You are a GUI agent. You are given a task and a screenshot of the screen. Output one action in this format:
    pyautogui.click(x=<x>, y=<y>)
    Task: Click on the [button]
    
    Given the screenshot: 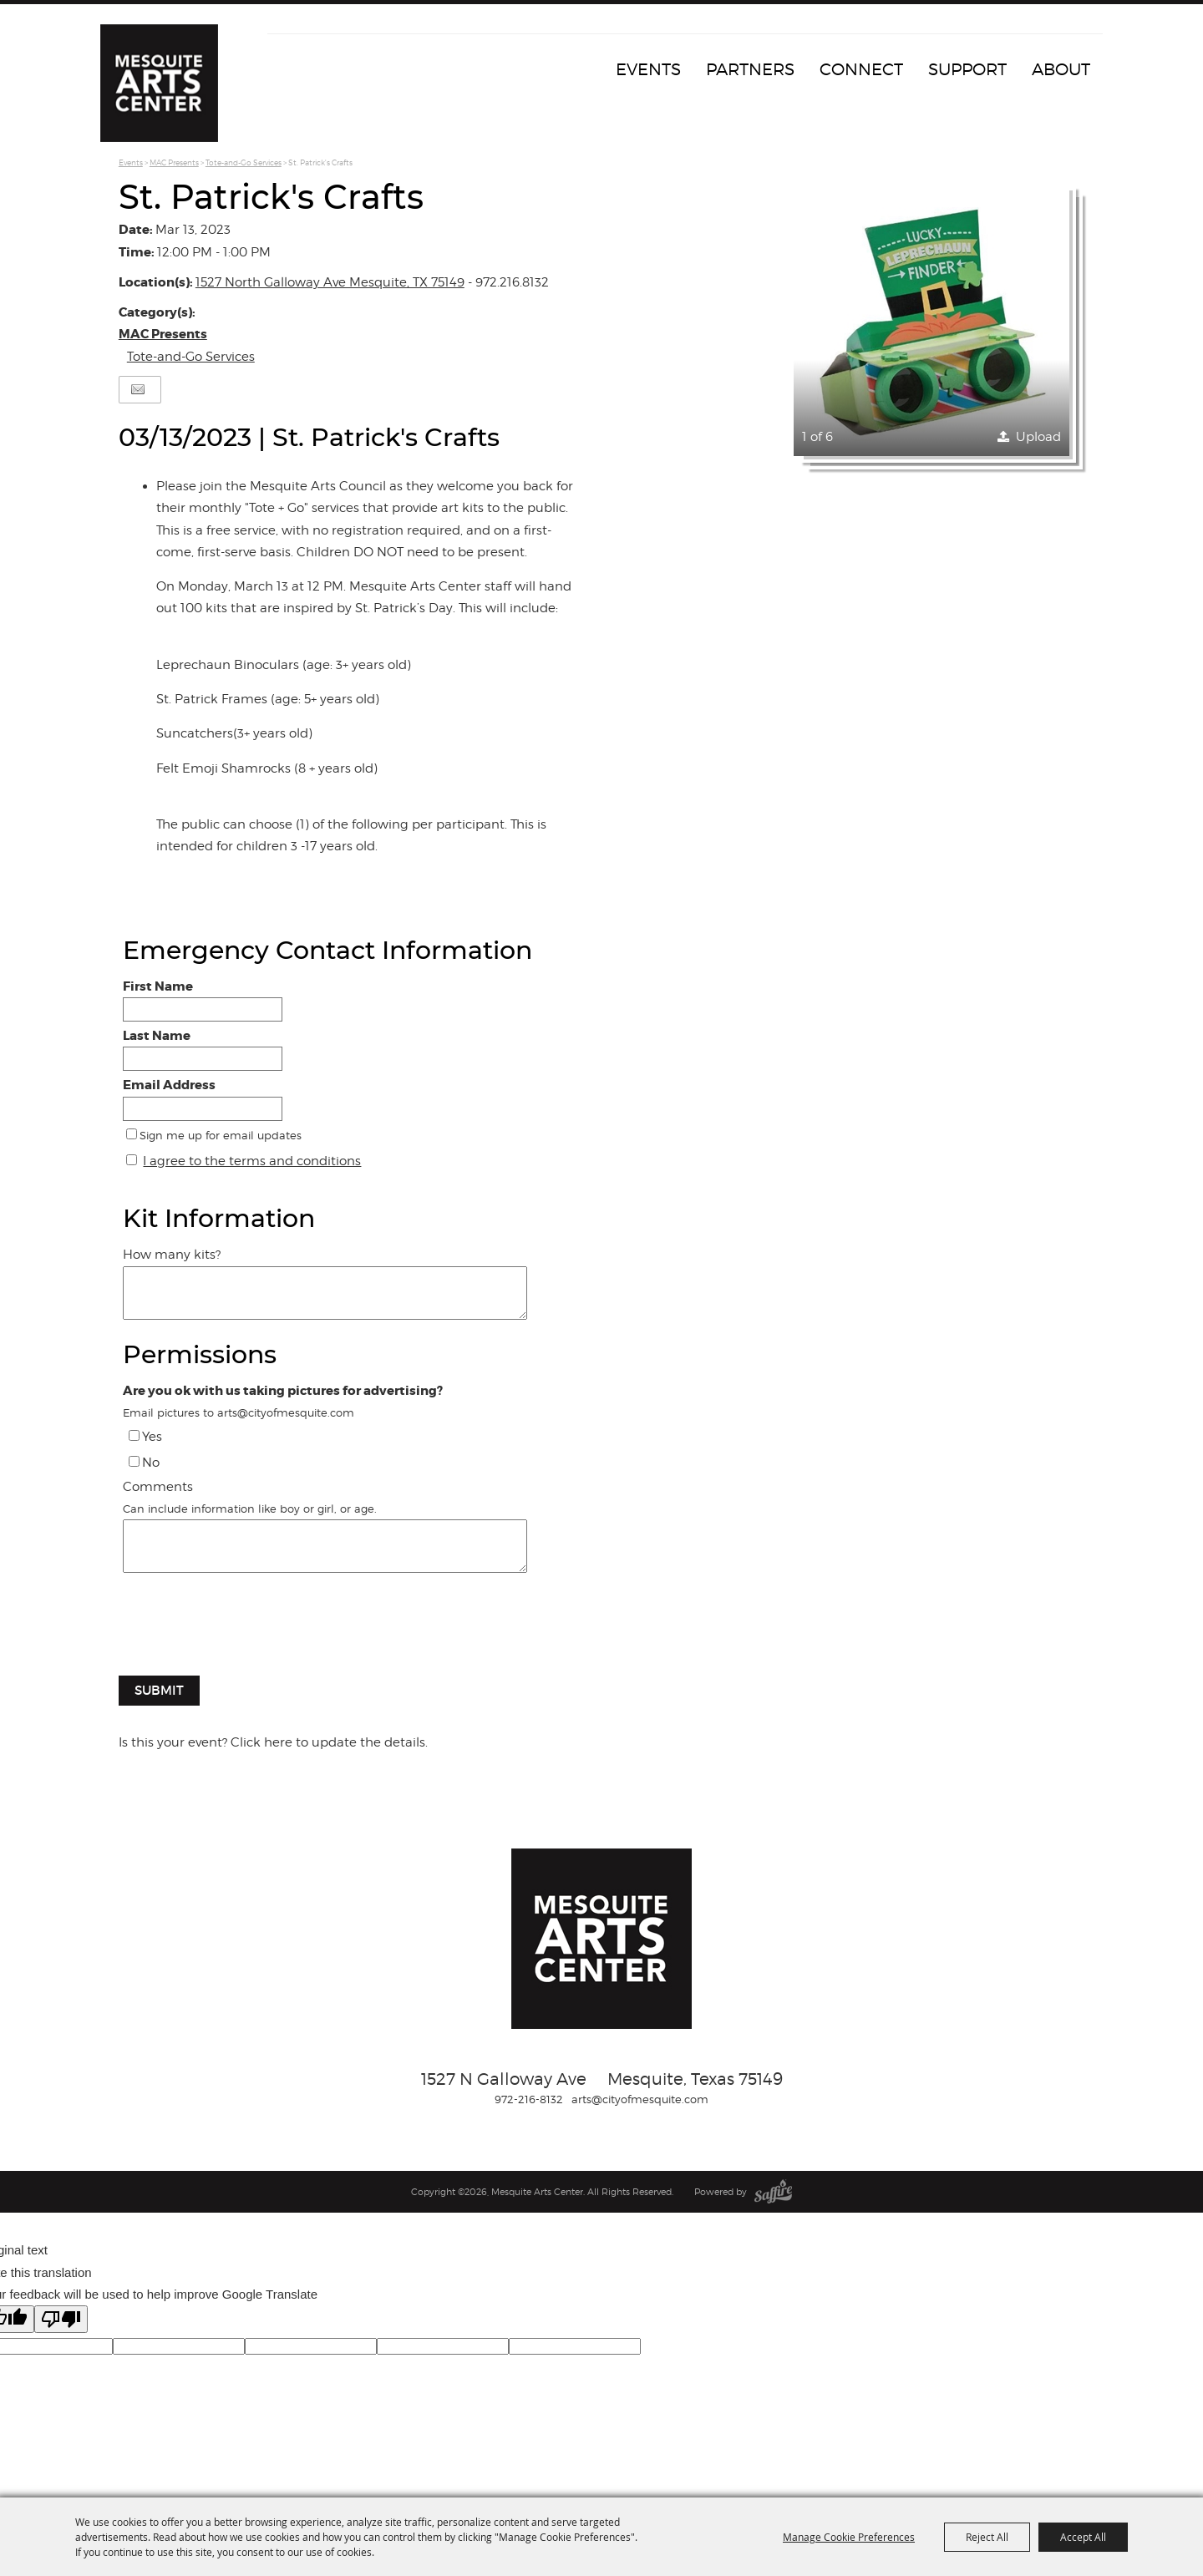 What is the action you would take?
    pyautogui.click(x=931, y=318)
    